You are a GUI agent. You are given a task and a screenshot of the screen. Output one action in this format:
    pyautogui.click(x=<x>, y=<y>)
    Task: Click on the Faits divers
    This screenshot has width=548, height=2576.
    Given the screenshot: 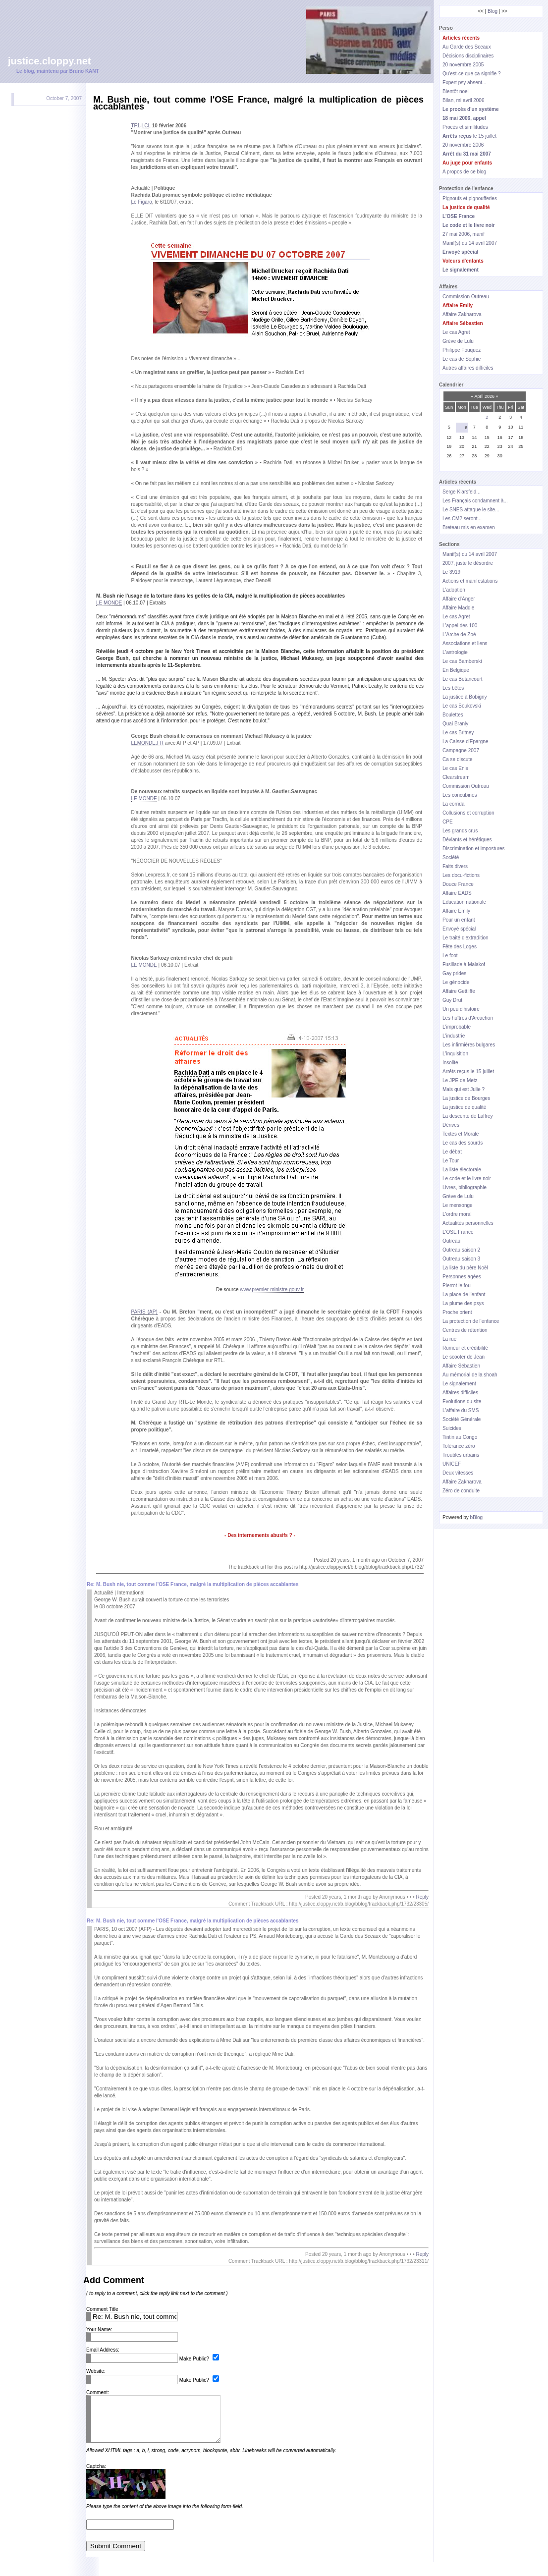 What is the action you would take?
    pyautogui.click(x=455, y=866)
    